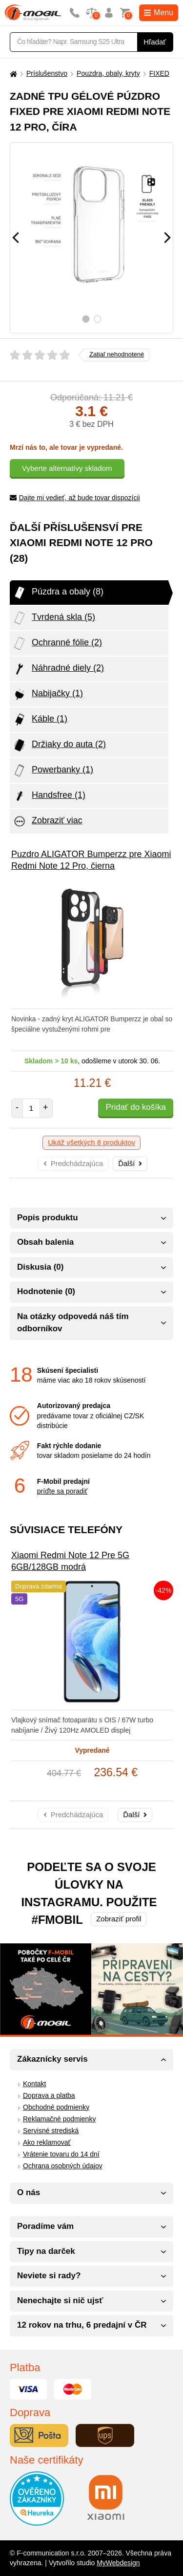  Describe the element at coordinates (62, 1491) in the screenshot. I see `príďte sa poradiť` at that location.